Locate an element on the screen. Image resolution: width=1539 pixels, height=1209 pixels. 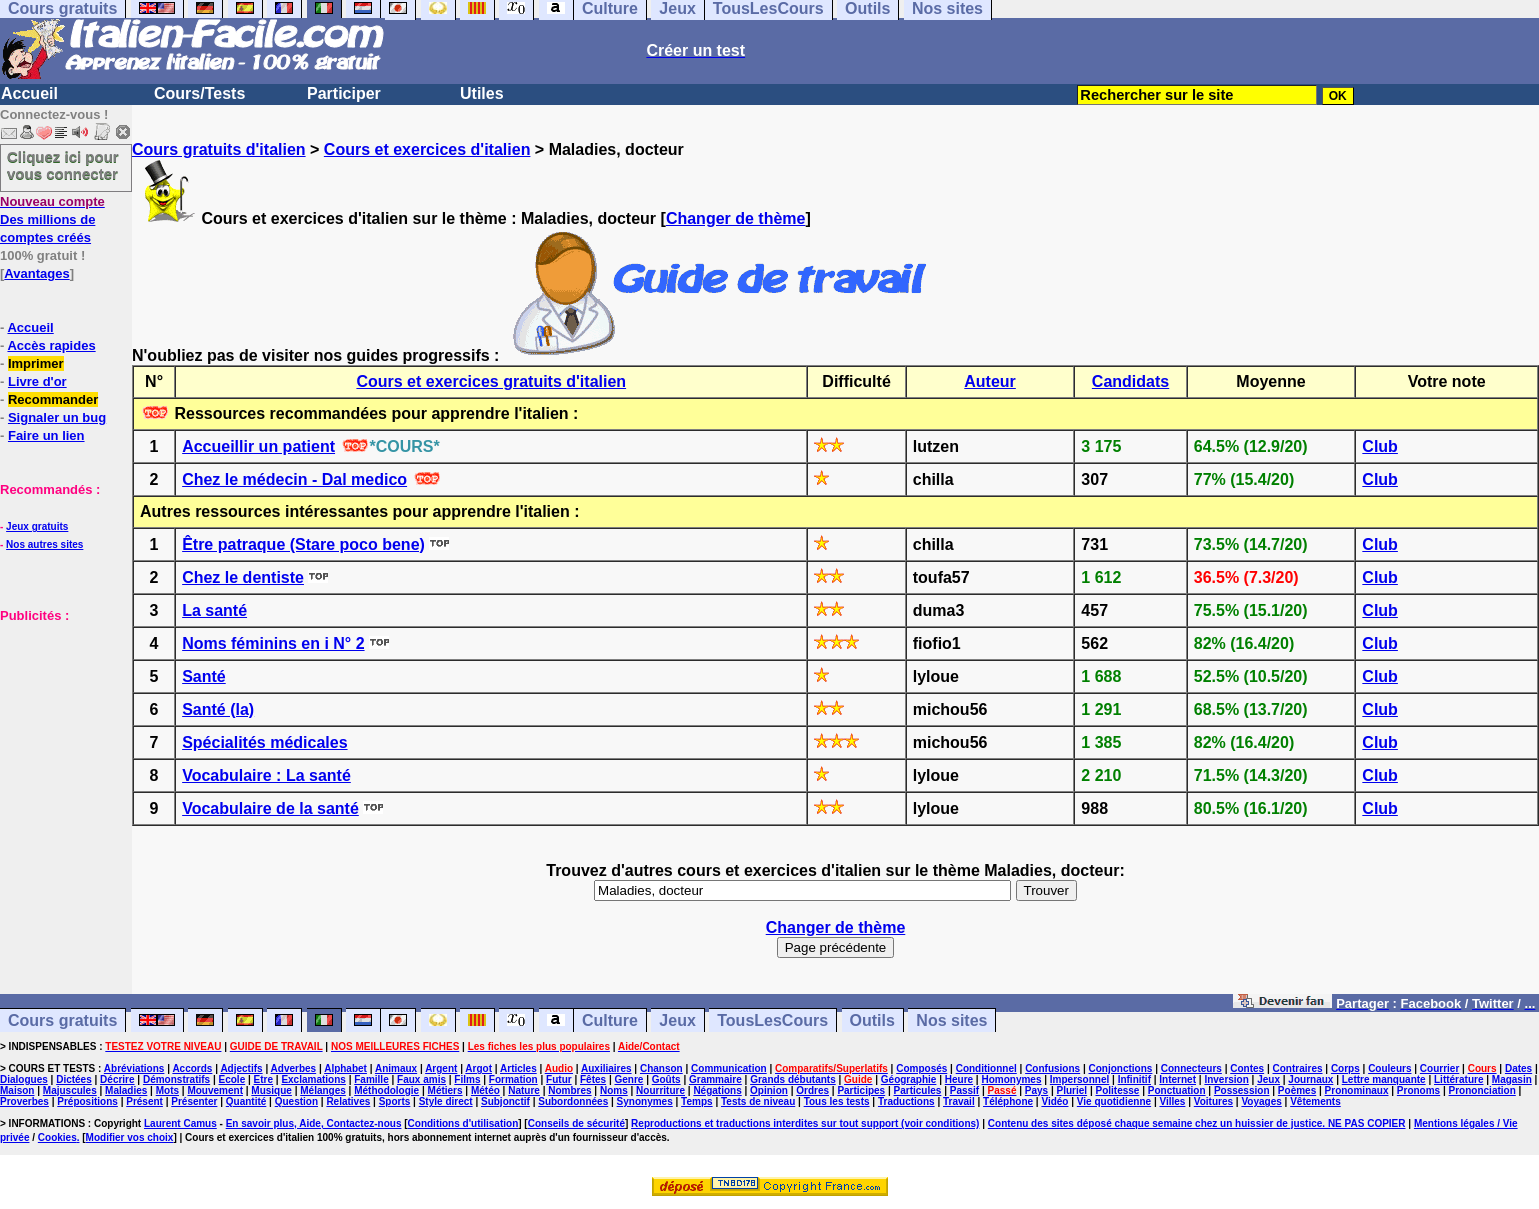
Changer de thème is located at coordinates (736, 218).